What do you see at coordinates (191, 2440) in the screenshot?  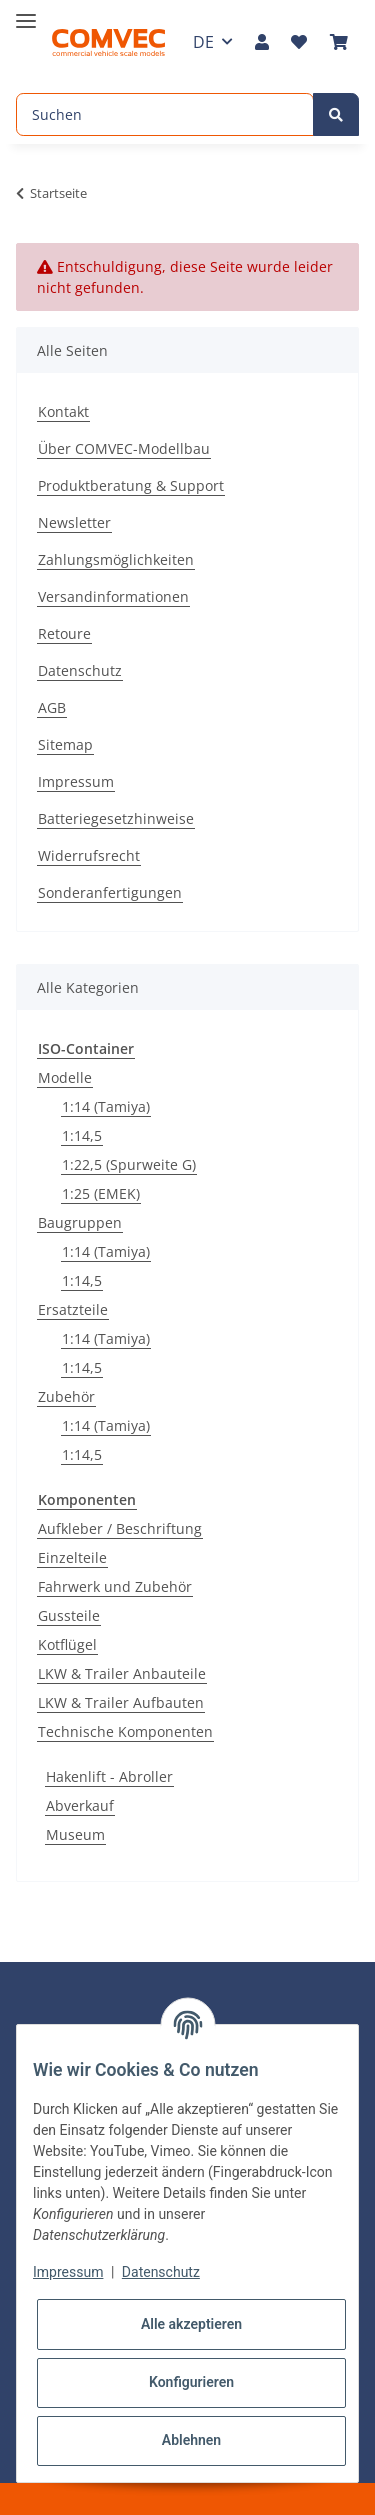 I see `Ablehnen` at bounding box center [191, 2440].